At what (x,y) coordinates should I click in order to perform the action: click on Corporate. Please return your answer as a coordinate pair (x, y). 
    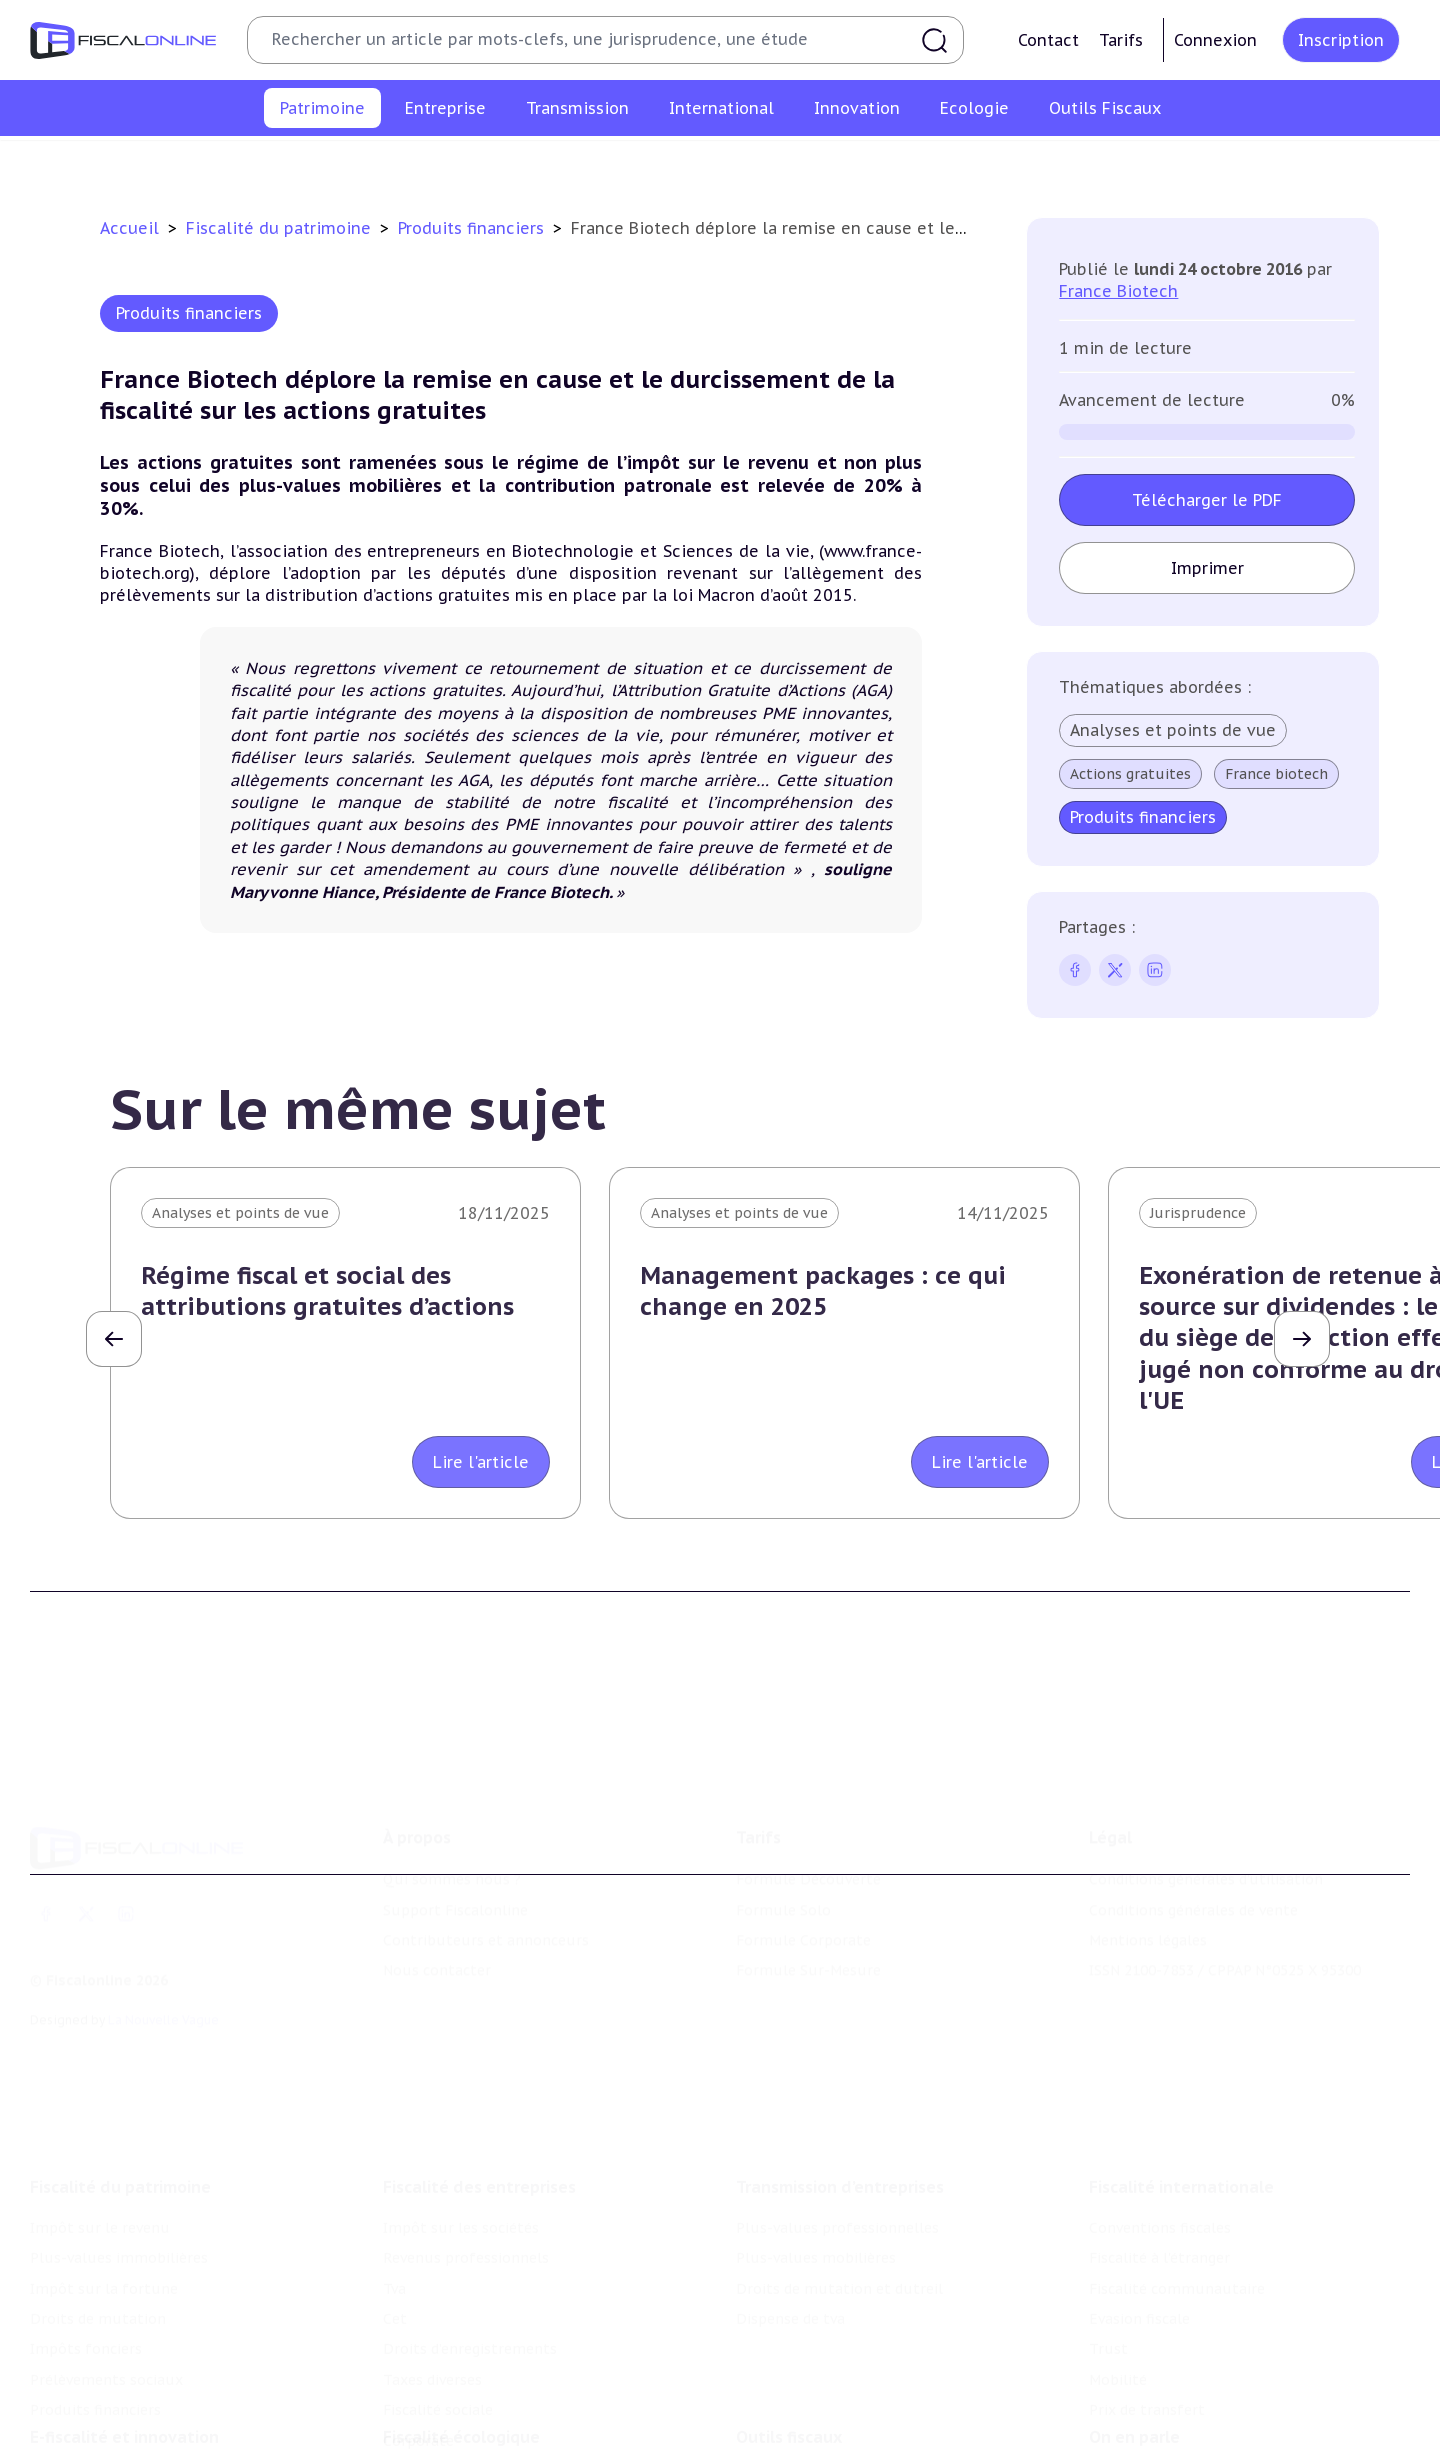
    Looking at the image, I should click on (418, 2327).